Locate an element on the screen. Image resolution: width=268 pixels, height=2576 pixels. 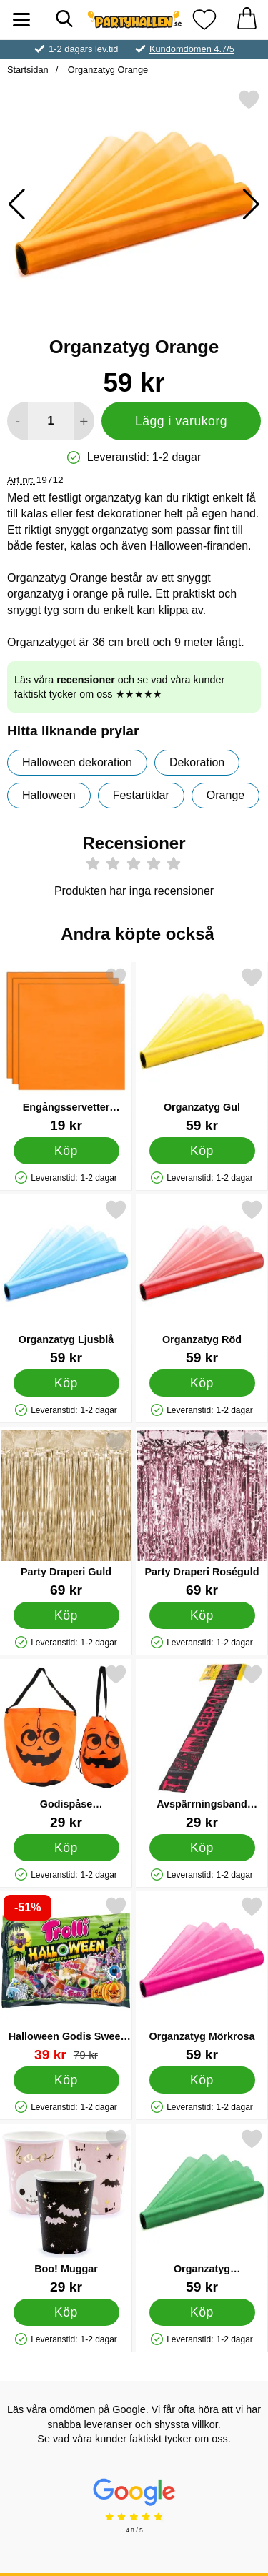
[Organzatyg Gul; Pris: 59 kr] is located at coordinates (202, 1049).